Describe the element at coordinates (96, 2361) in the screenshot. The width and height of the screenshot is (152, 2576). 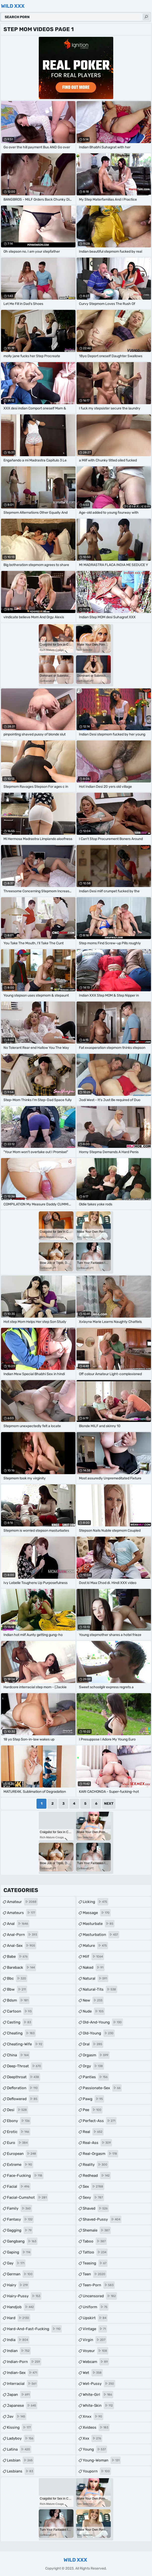
I see `webcam` at that location.